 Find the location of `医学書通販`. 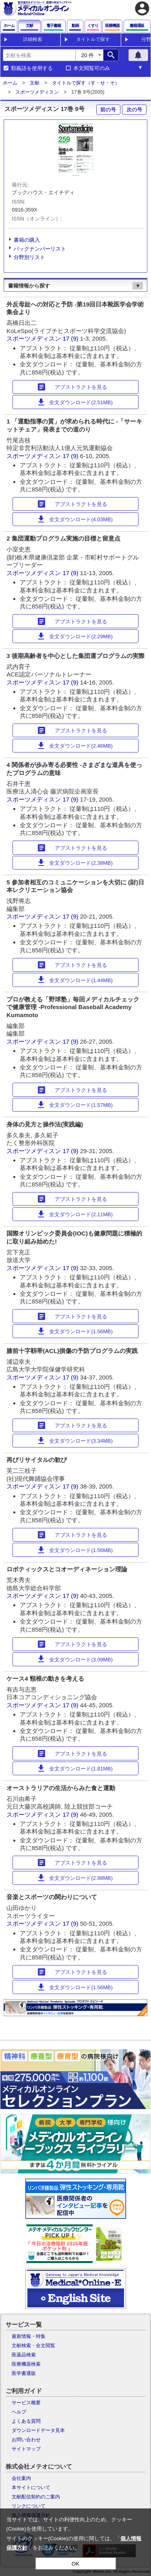

医学書通販 is located at coordinates (24, 2373).